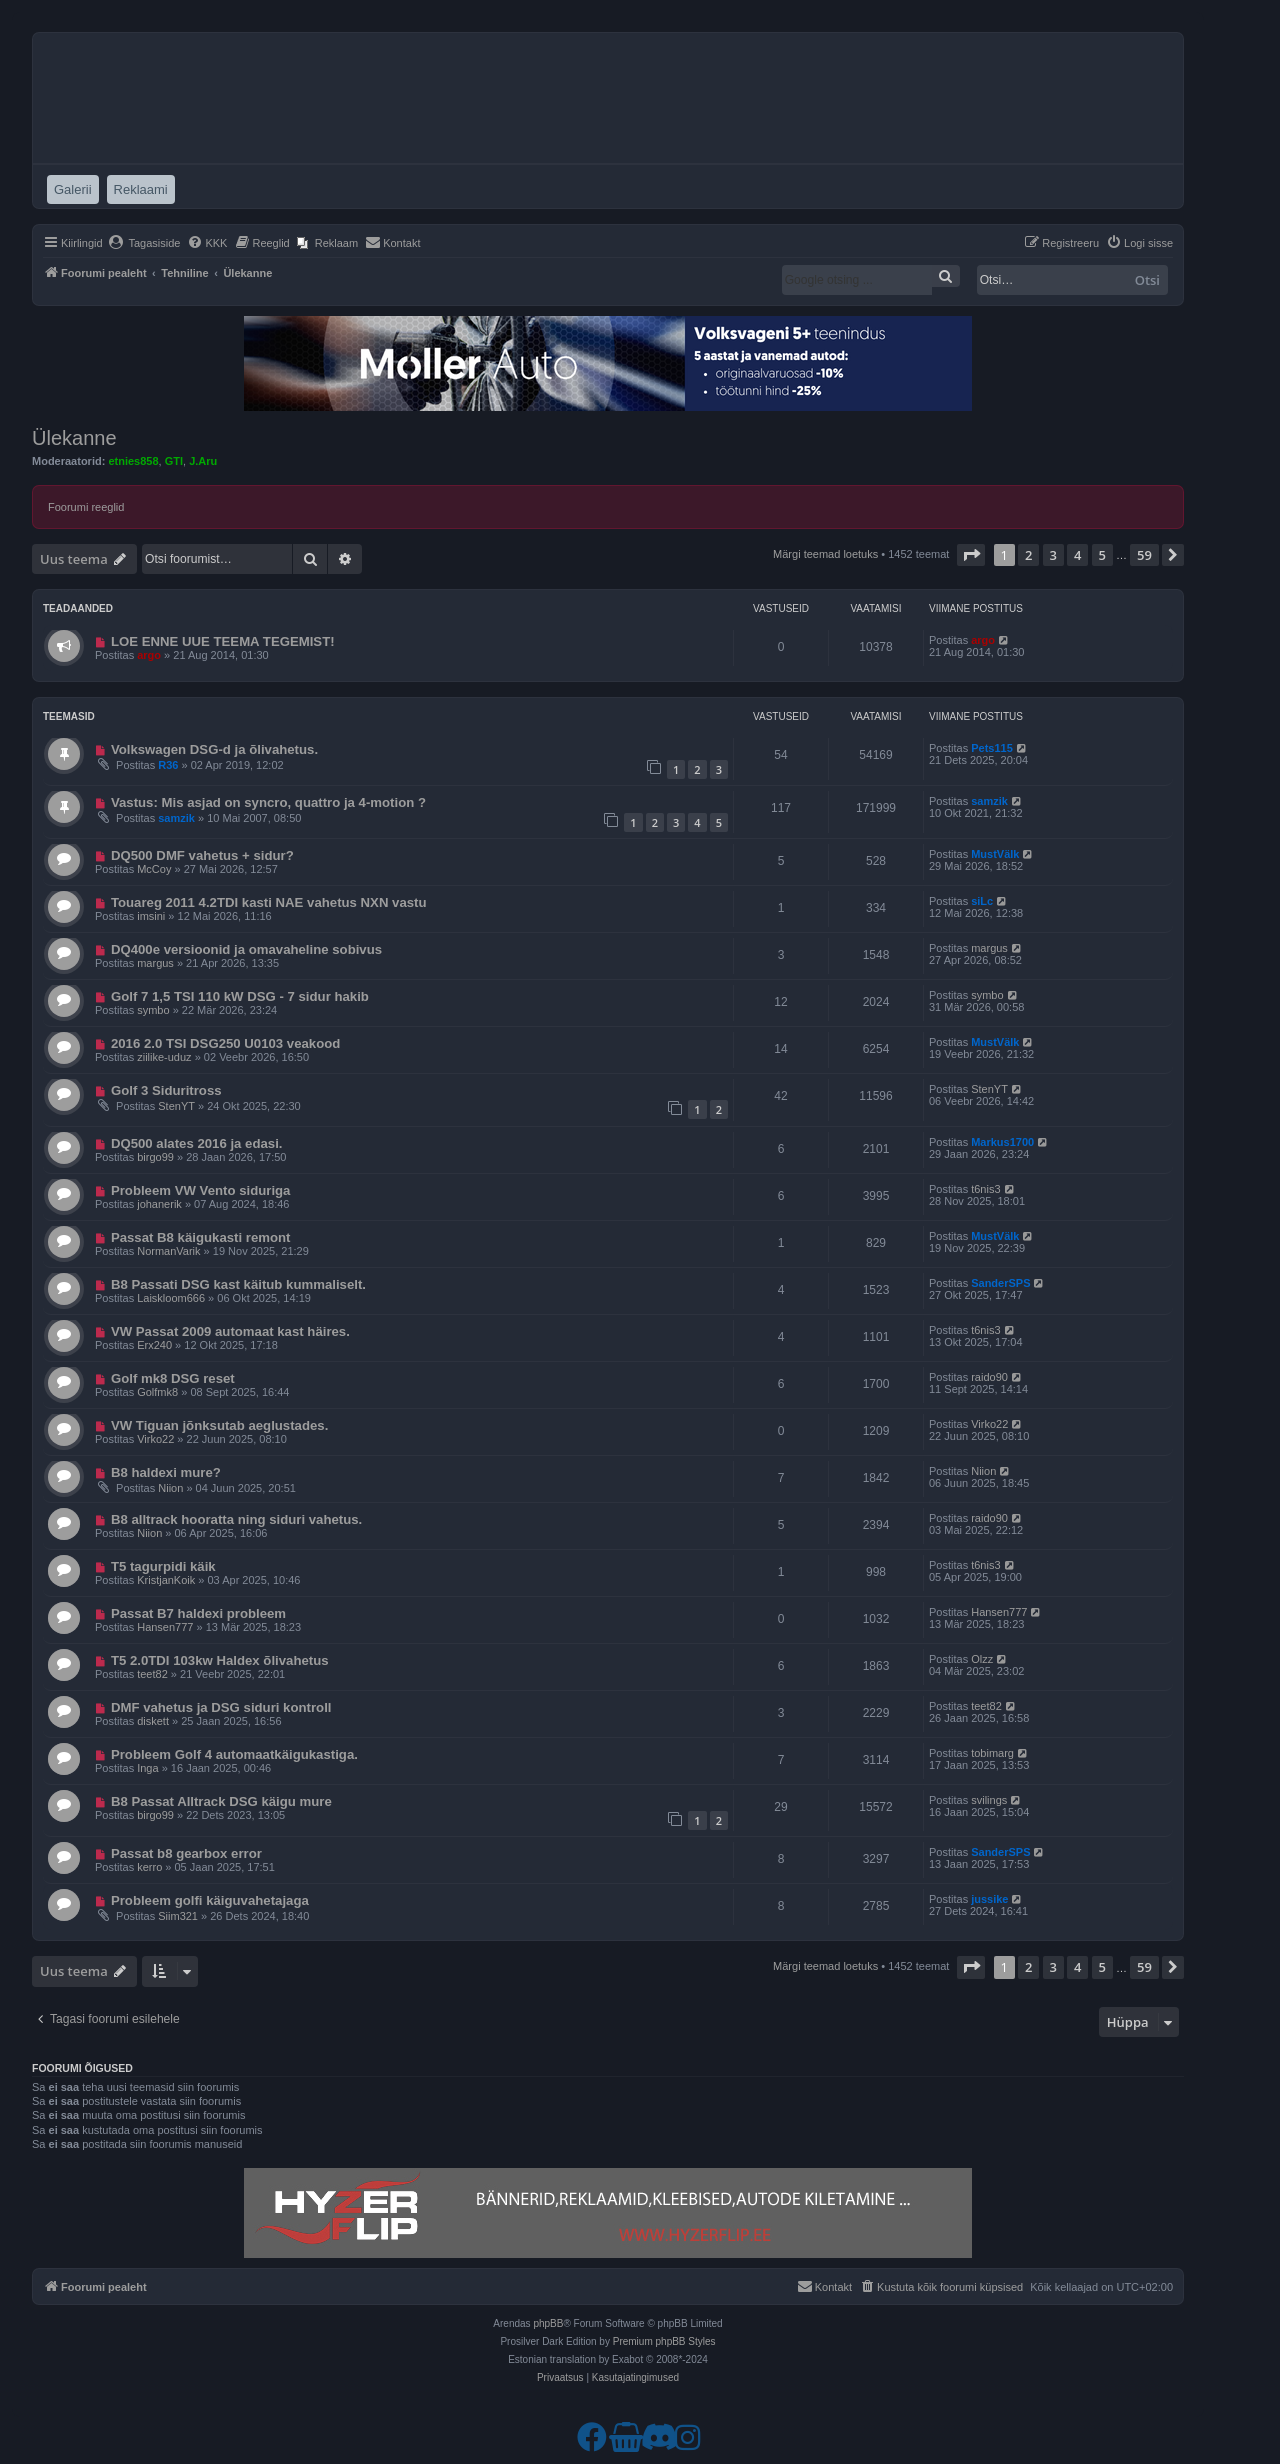 This screenshot has height=2464, width=1280. Describe the element at coordinates (155, 963) in the screenshot. I see `margus` at that location.